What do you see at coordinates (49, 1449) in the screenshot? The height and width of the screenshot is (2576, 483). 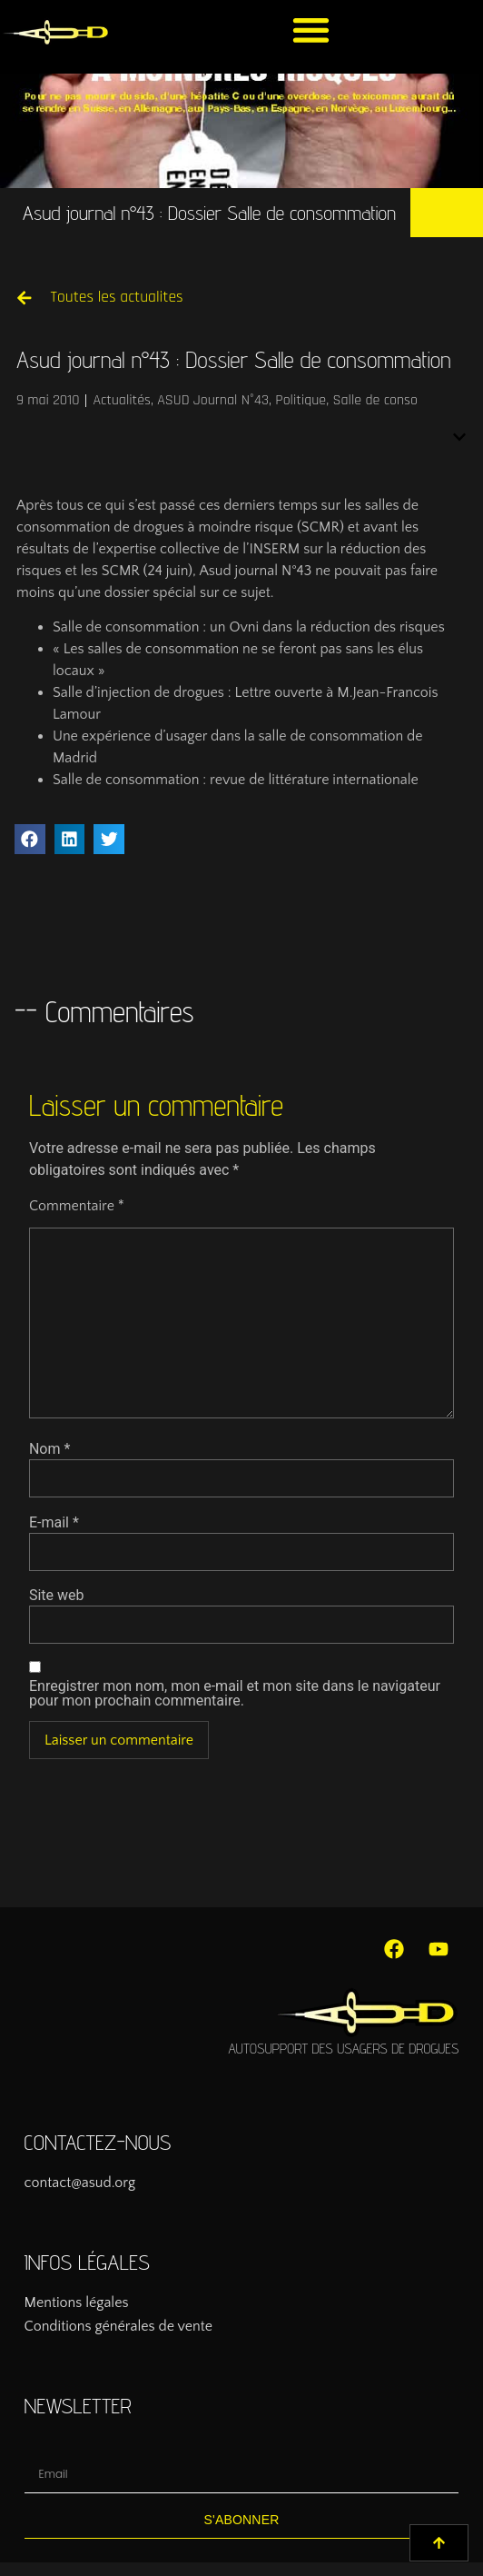 I see `Nom` at bounding box center [49, 1449].